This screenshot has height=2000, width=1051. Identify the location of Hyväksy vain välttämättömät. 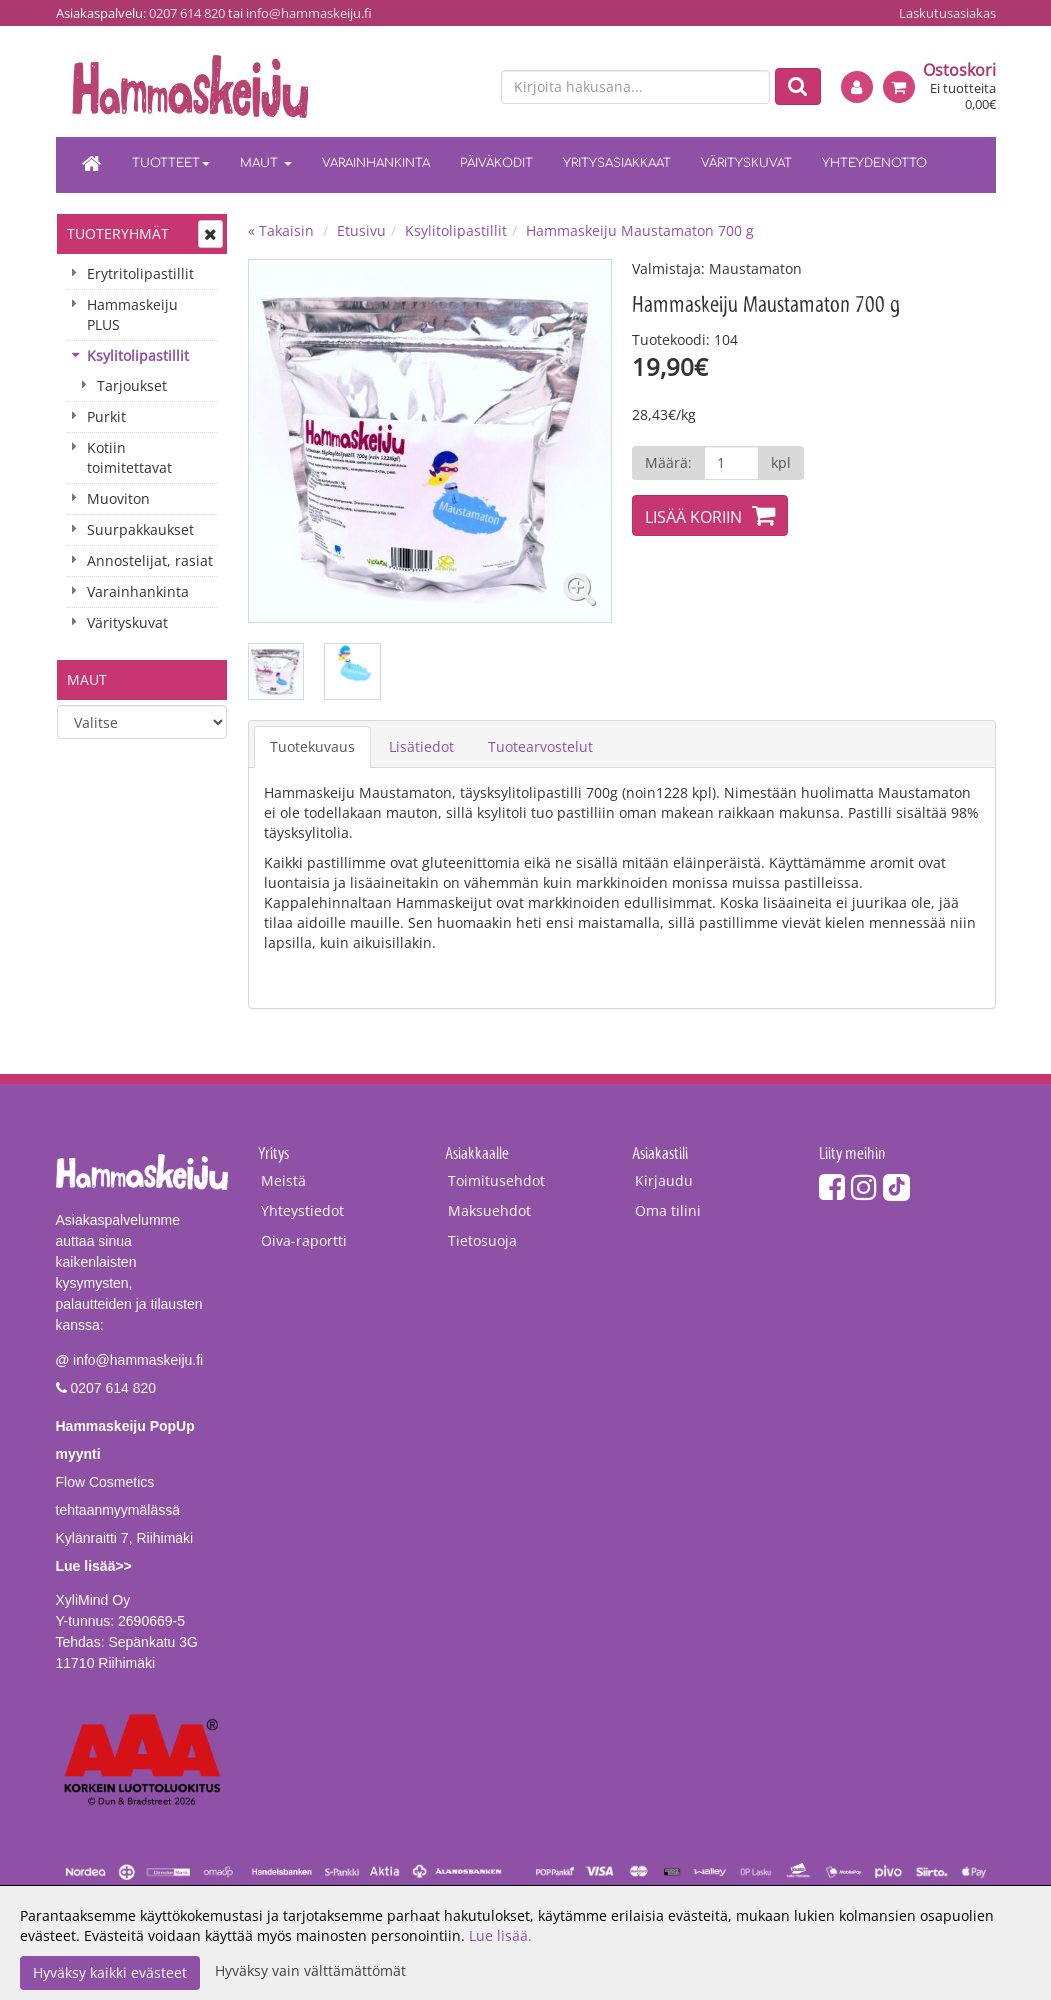
(310, 1970).